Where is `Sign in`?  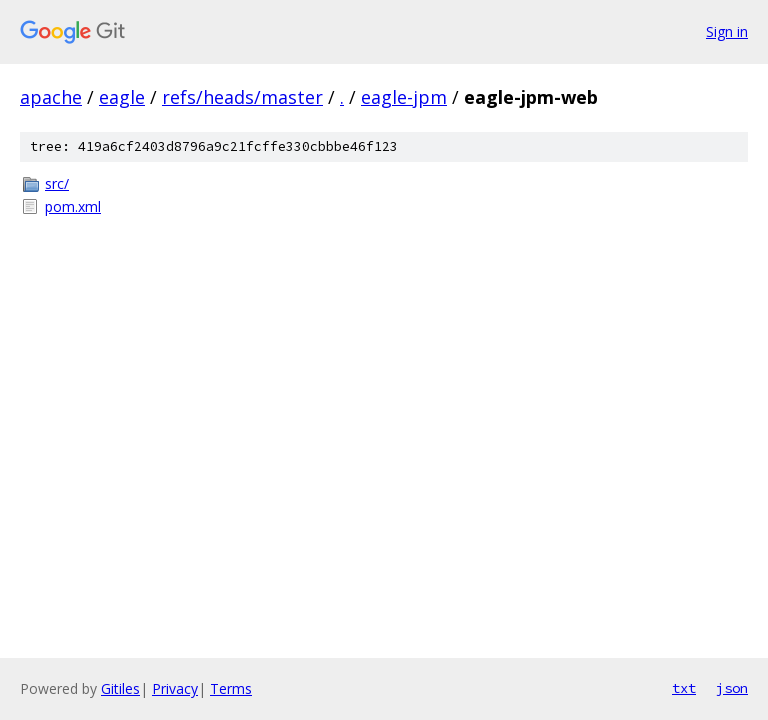
Sign in is located at coordinates (727, 31).